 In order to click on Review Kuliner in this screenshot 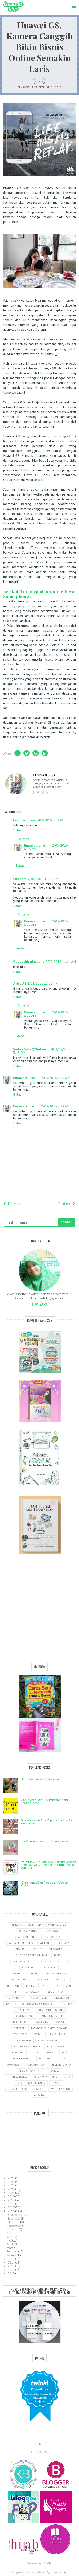, I will do `click(45, 2076)`.